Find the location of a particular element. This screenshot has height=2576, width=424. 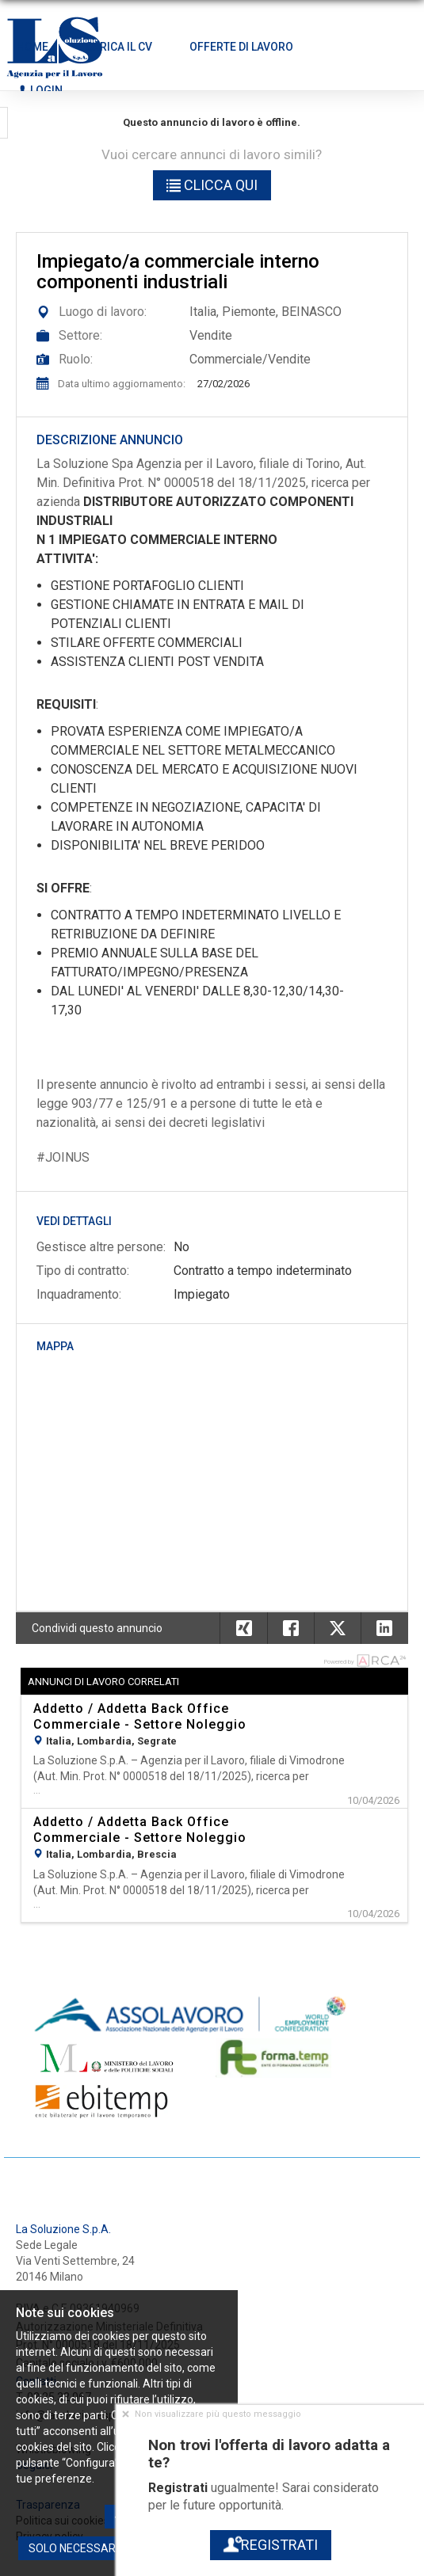

Carica il CV is located at coordinates (119, 46).